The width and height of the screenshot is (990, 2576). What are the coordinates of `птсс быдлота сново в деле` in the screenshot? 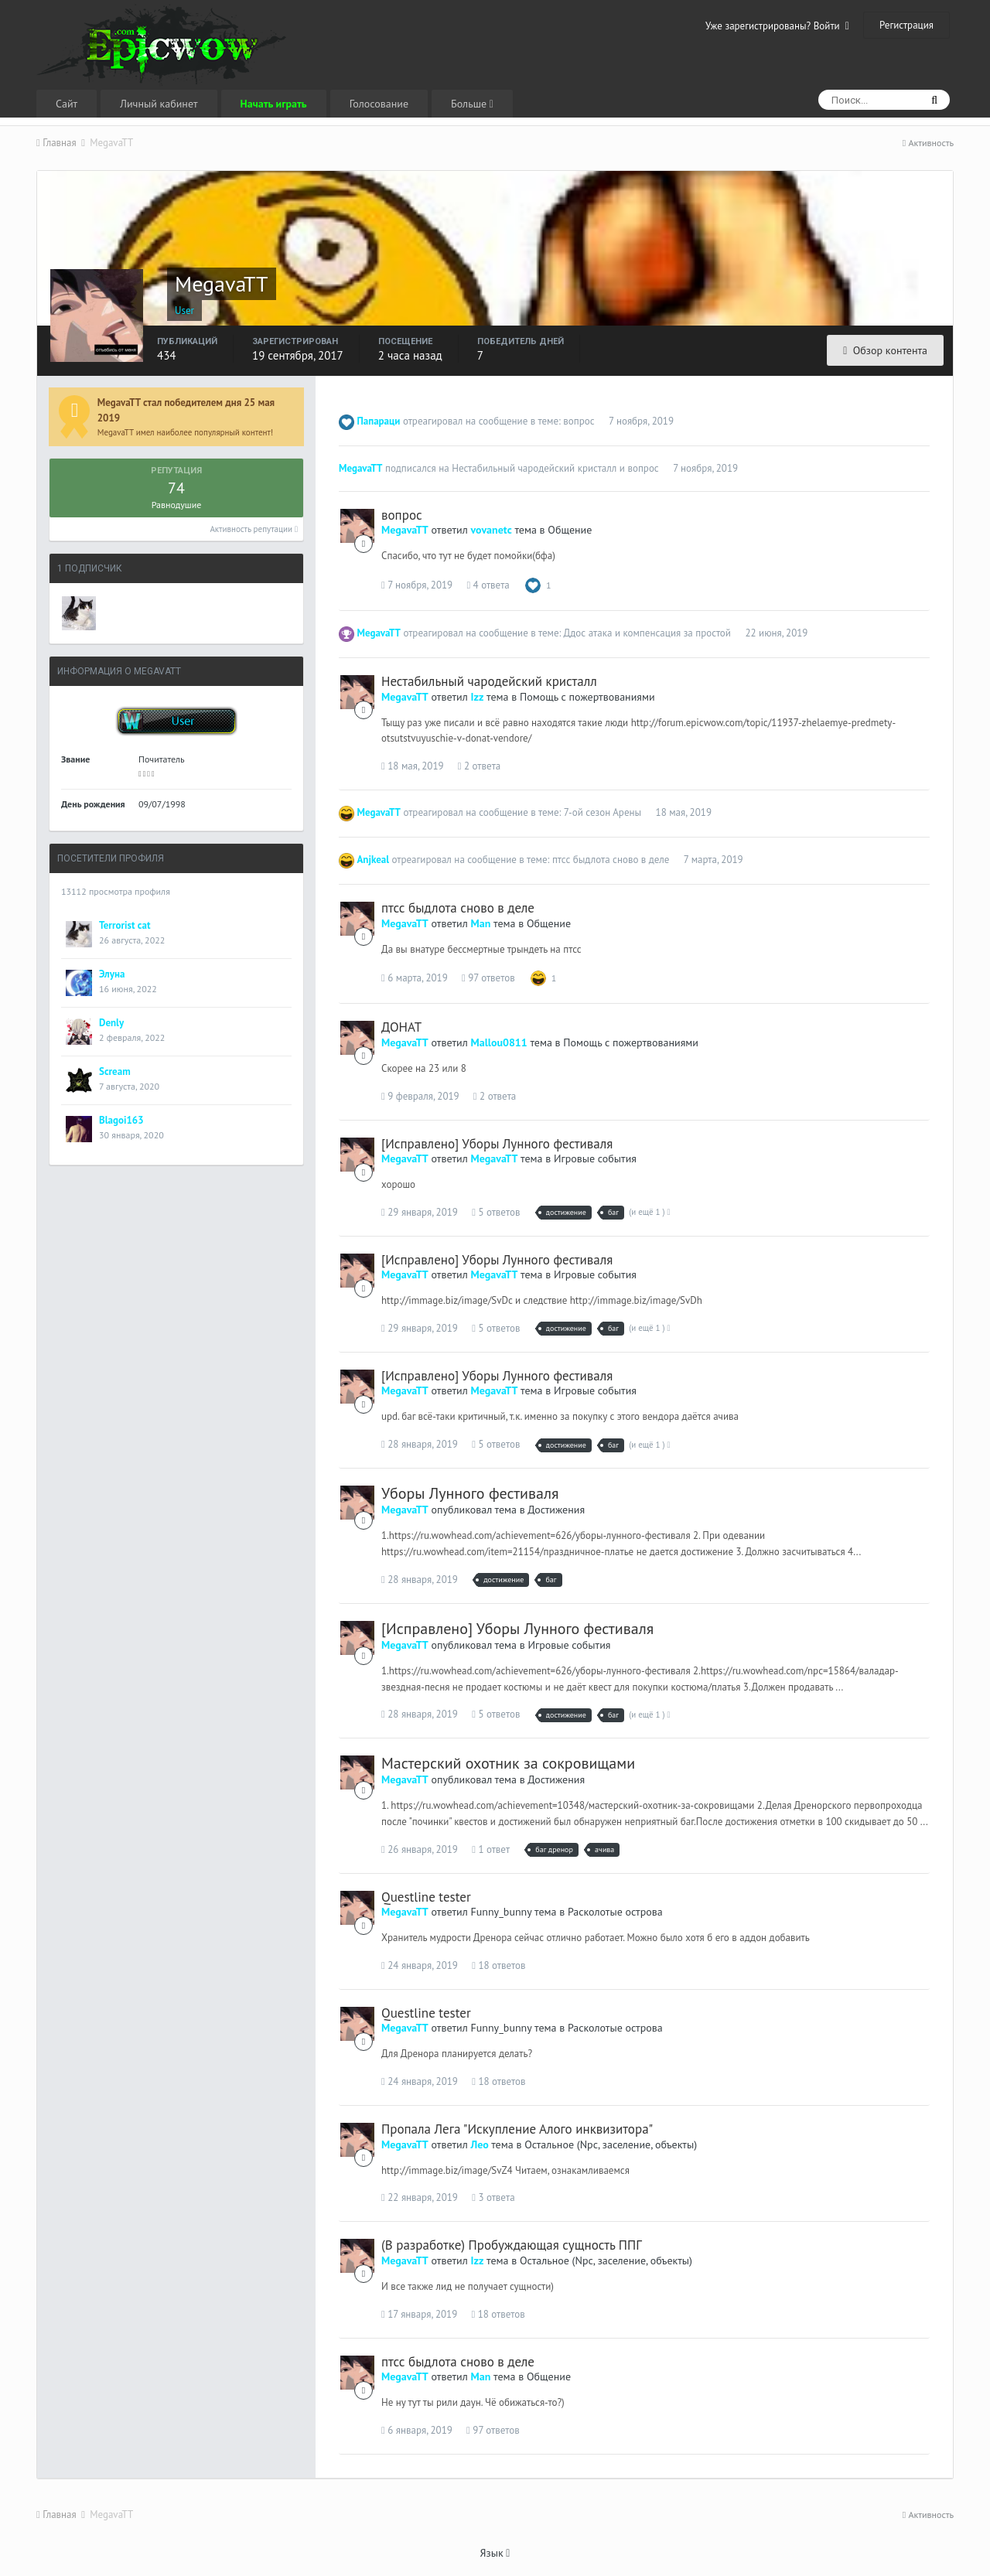 It's located at (610, 859).